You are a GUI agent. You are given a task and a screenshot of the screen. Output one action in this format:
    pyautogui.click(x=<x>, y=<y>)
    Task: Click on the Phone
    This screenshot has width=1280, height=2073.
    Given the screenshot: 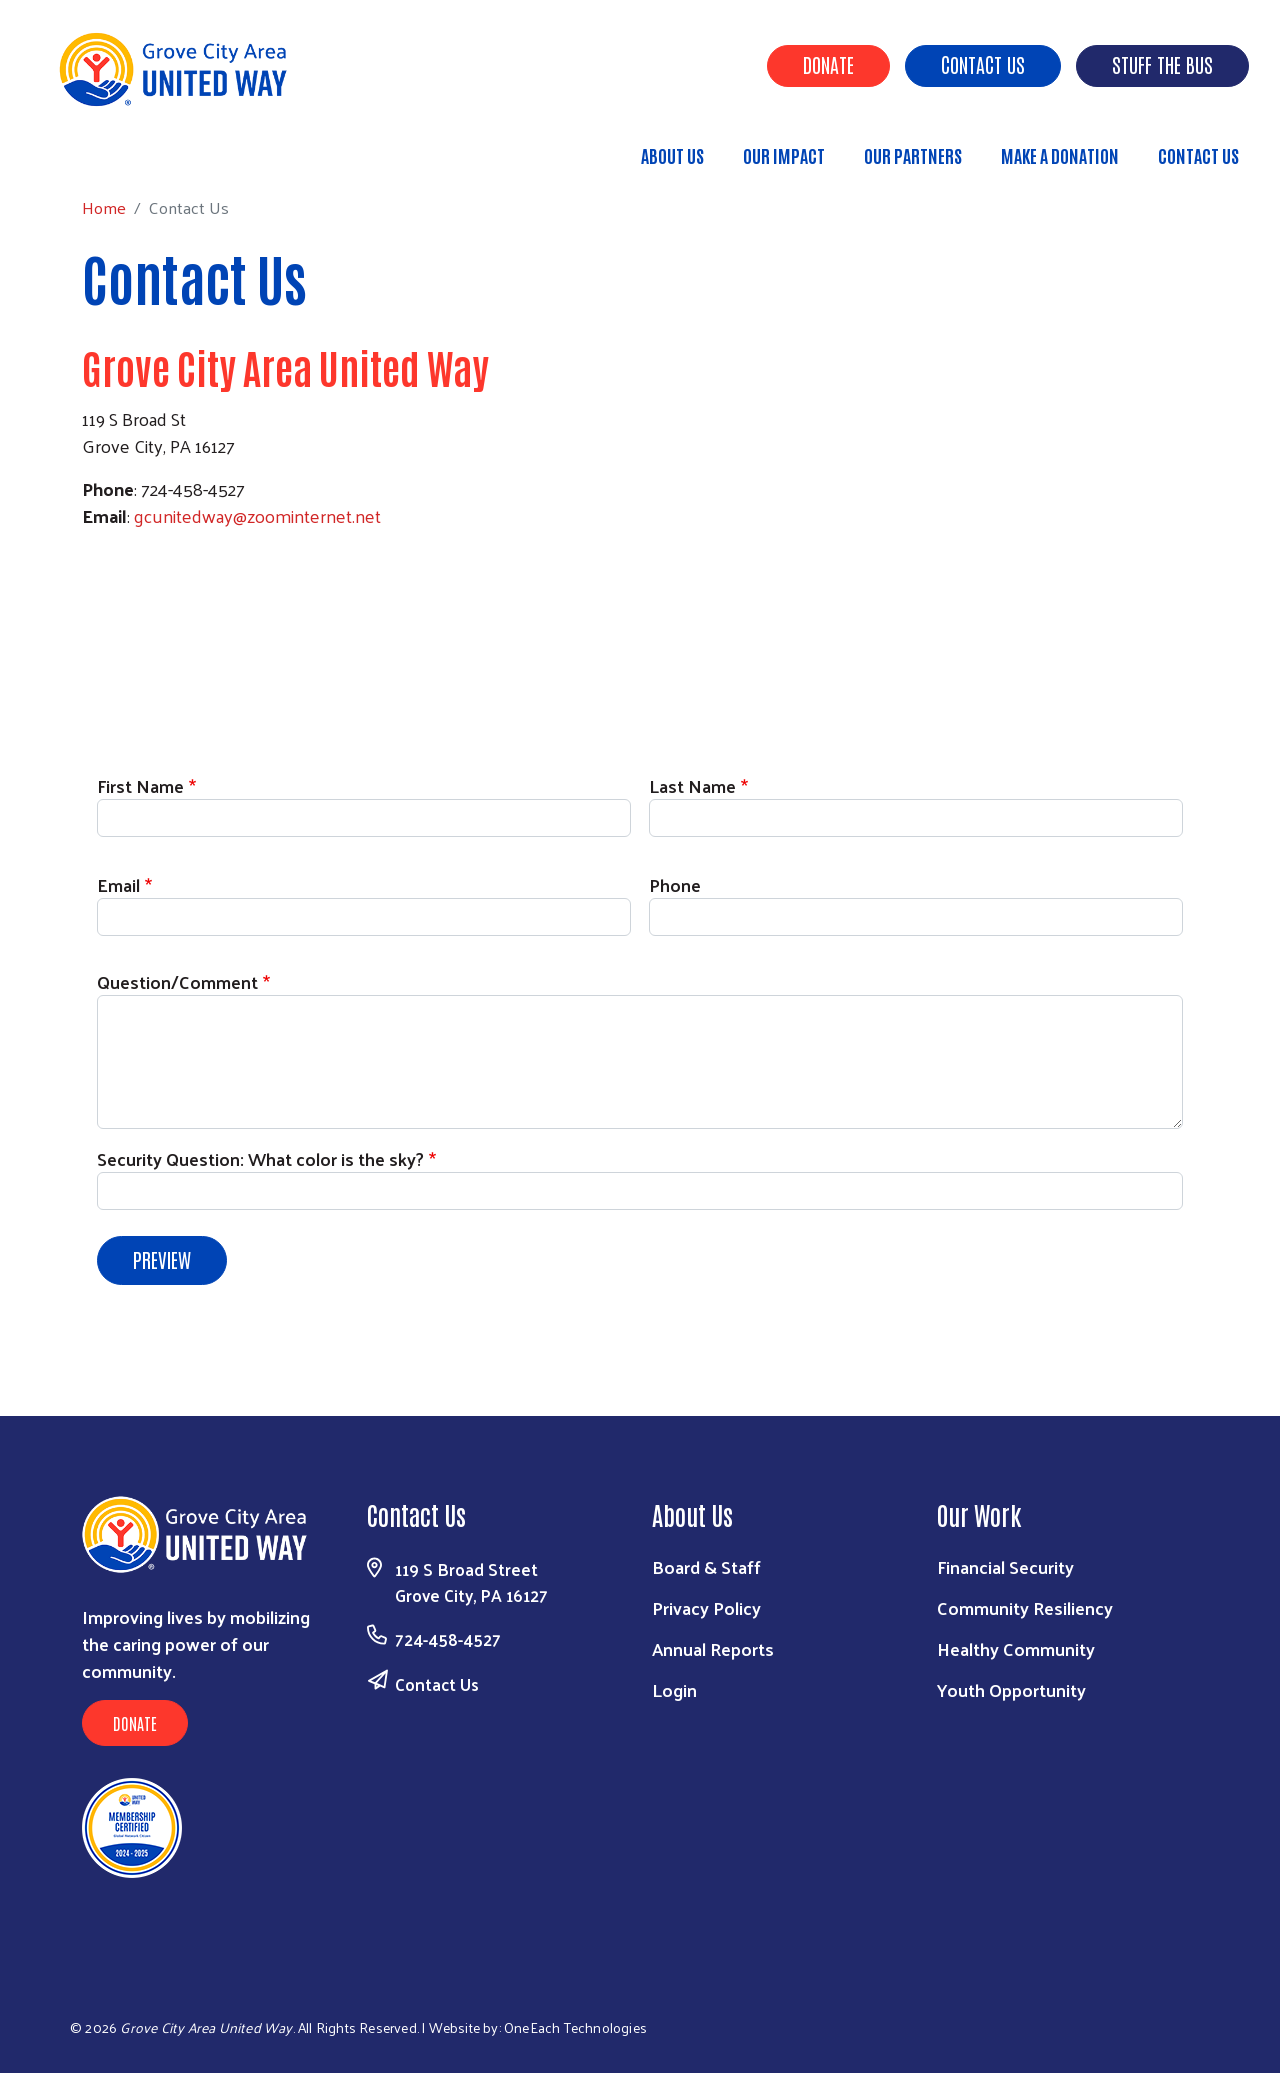 What is the action you would take?
    pyautogui.click(x=675, y=884)
    